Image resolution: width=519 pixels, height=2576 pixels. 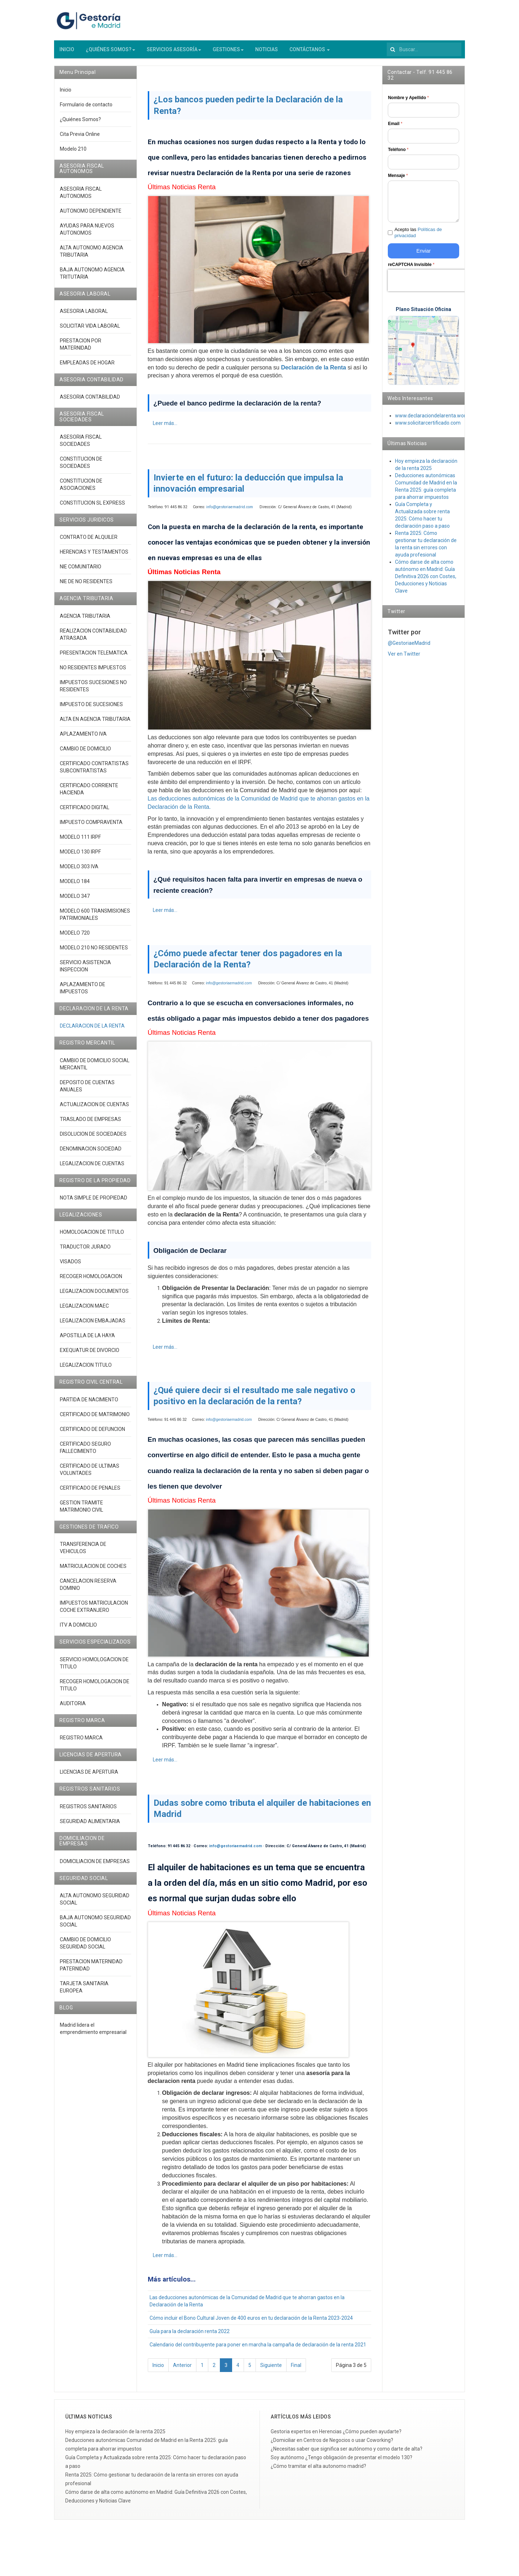 What do you see at coordinates (94, 1297) in the screenshot?
I see `LEGALIZACION DOCUMENTOS` at bounding box center [94, 1297].